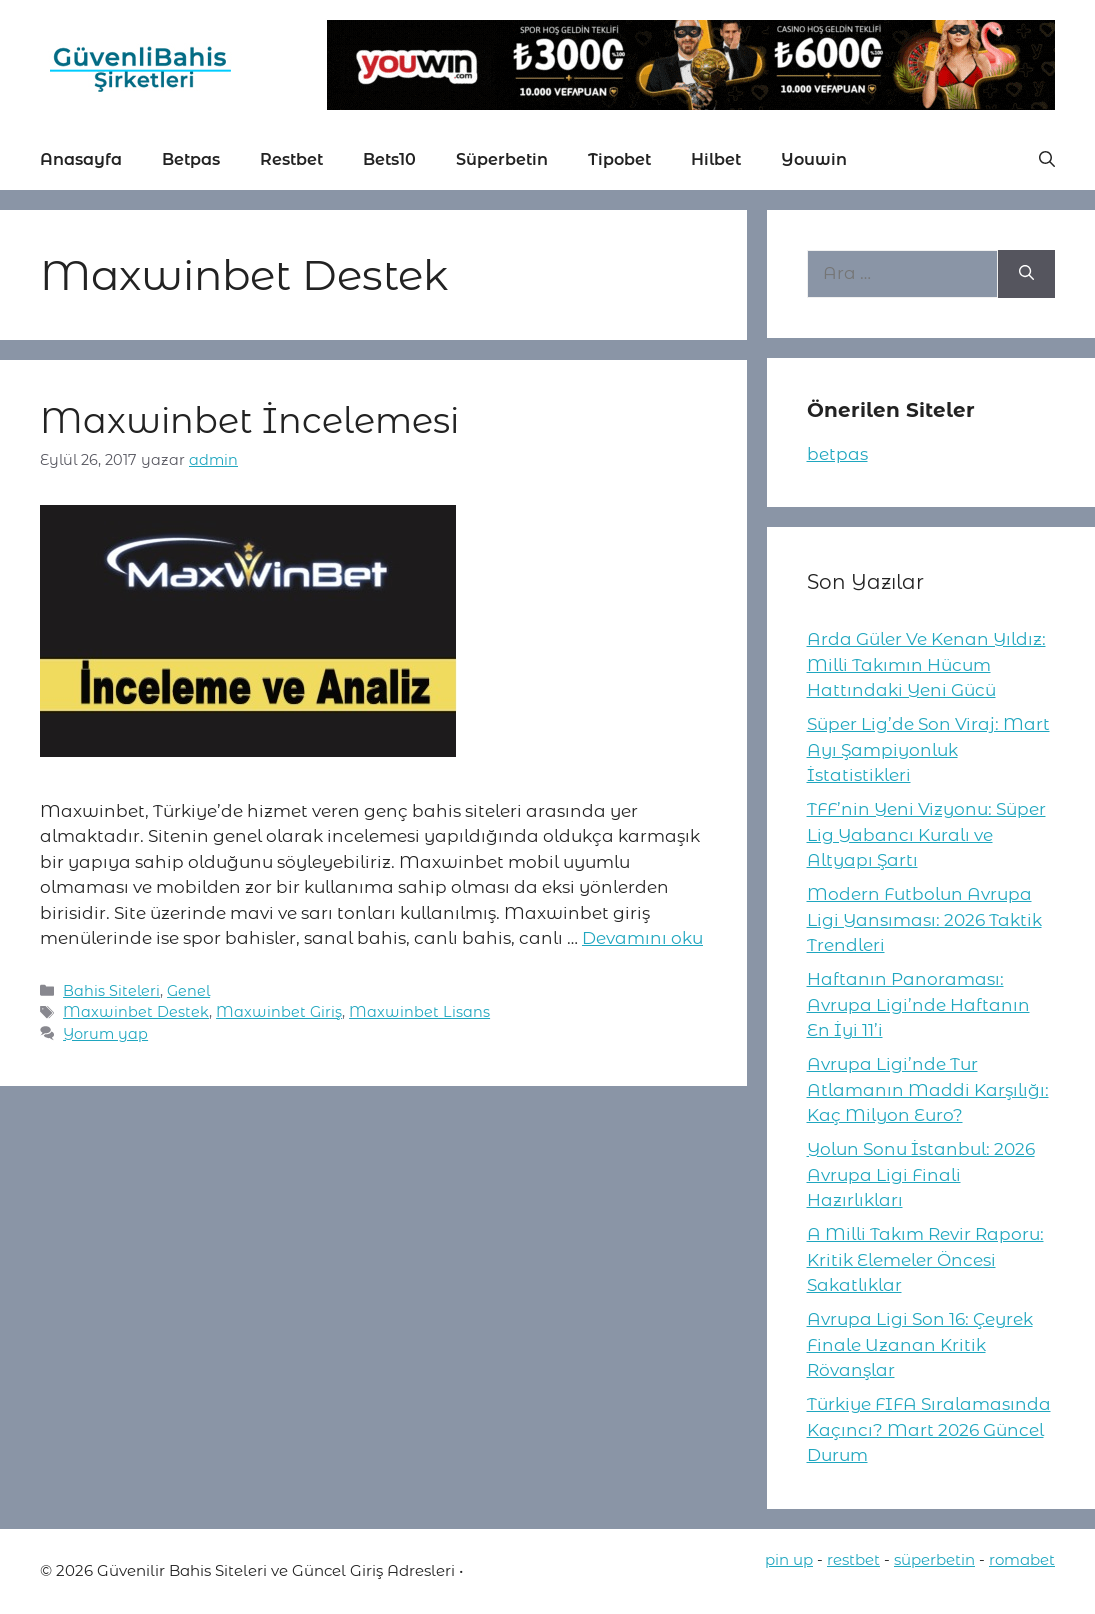 The width and height of the screenshot is (1095, 1614). What do you see at coordinates (814, 159) in the screenshot?
I see `Youwin` at bounding box center [814, 159].